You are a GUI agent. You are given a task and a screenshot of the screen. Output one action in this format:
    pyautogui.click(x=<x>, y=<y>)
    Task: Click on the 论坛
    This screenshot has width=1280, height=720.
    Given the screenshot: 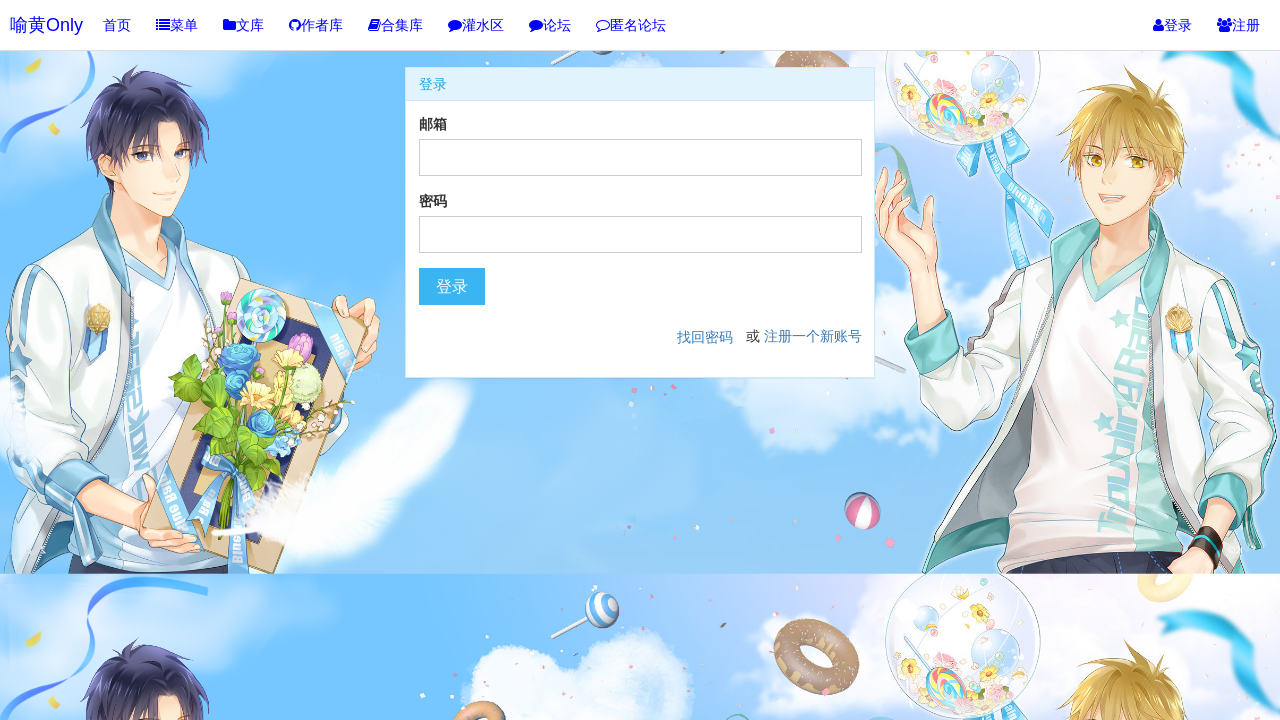 What is the action you would take?
    pyautogui.click(x=550, y=25)
    